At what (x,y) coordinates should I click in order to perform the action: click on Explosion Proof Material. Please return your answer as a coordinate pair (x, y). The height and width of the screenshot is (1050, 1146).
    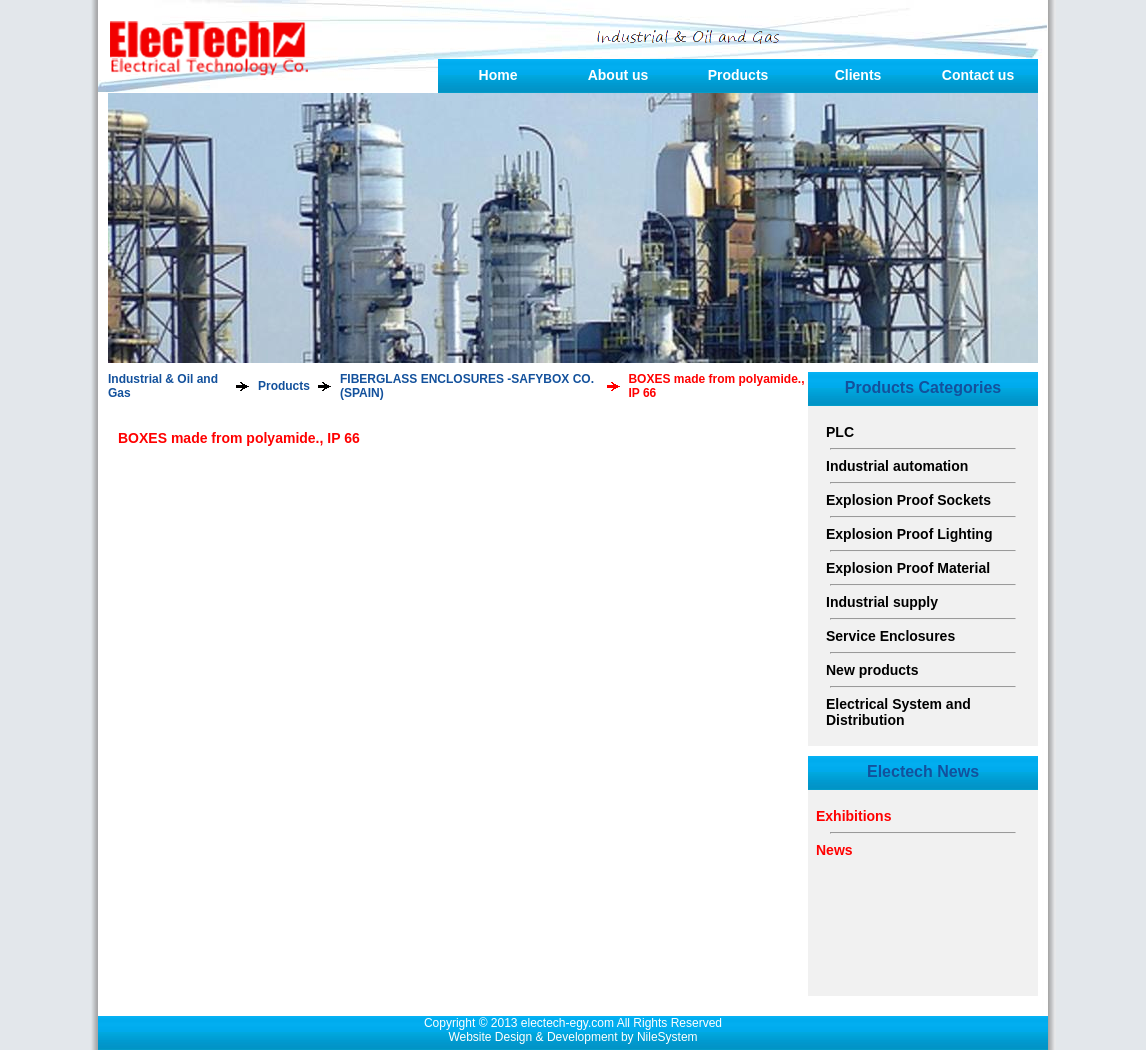
    Looking at the image, I should click on (908, 568).